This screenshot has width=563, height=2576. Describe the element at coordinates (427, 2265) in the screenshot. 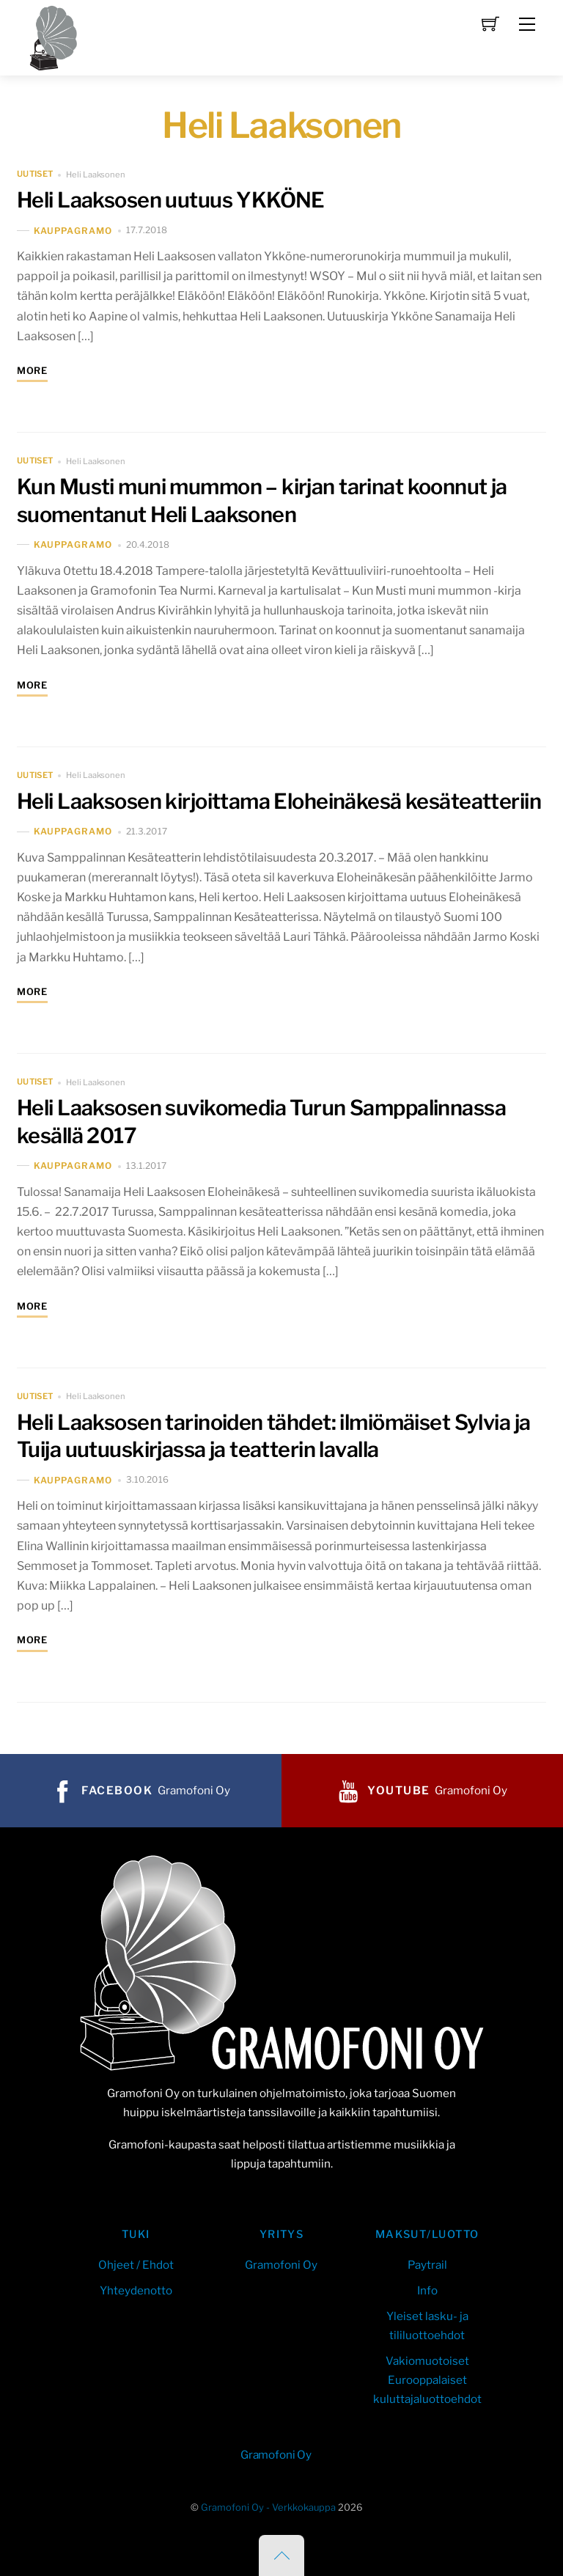

I see `Paytrail` at that location.